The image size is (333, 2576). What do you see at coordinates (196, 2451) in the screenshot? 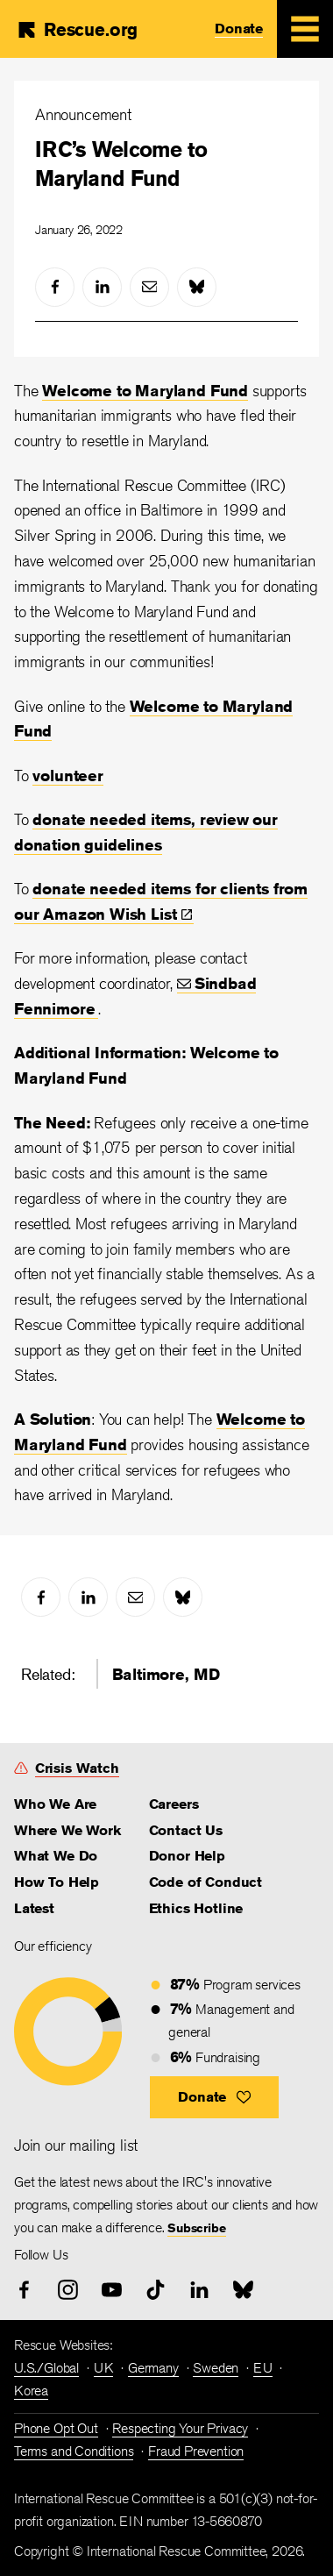
I see `Fraud Prevention [link]` at bounding box center [196, 2451].